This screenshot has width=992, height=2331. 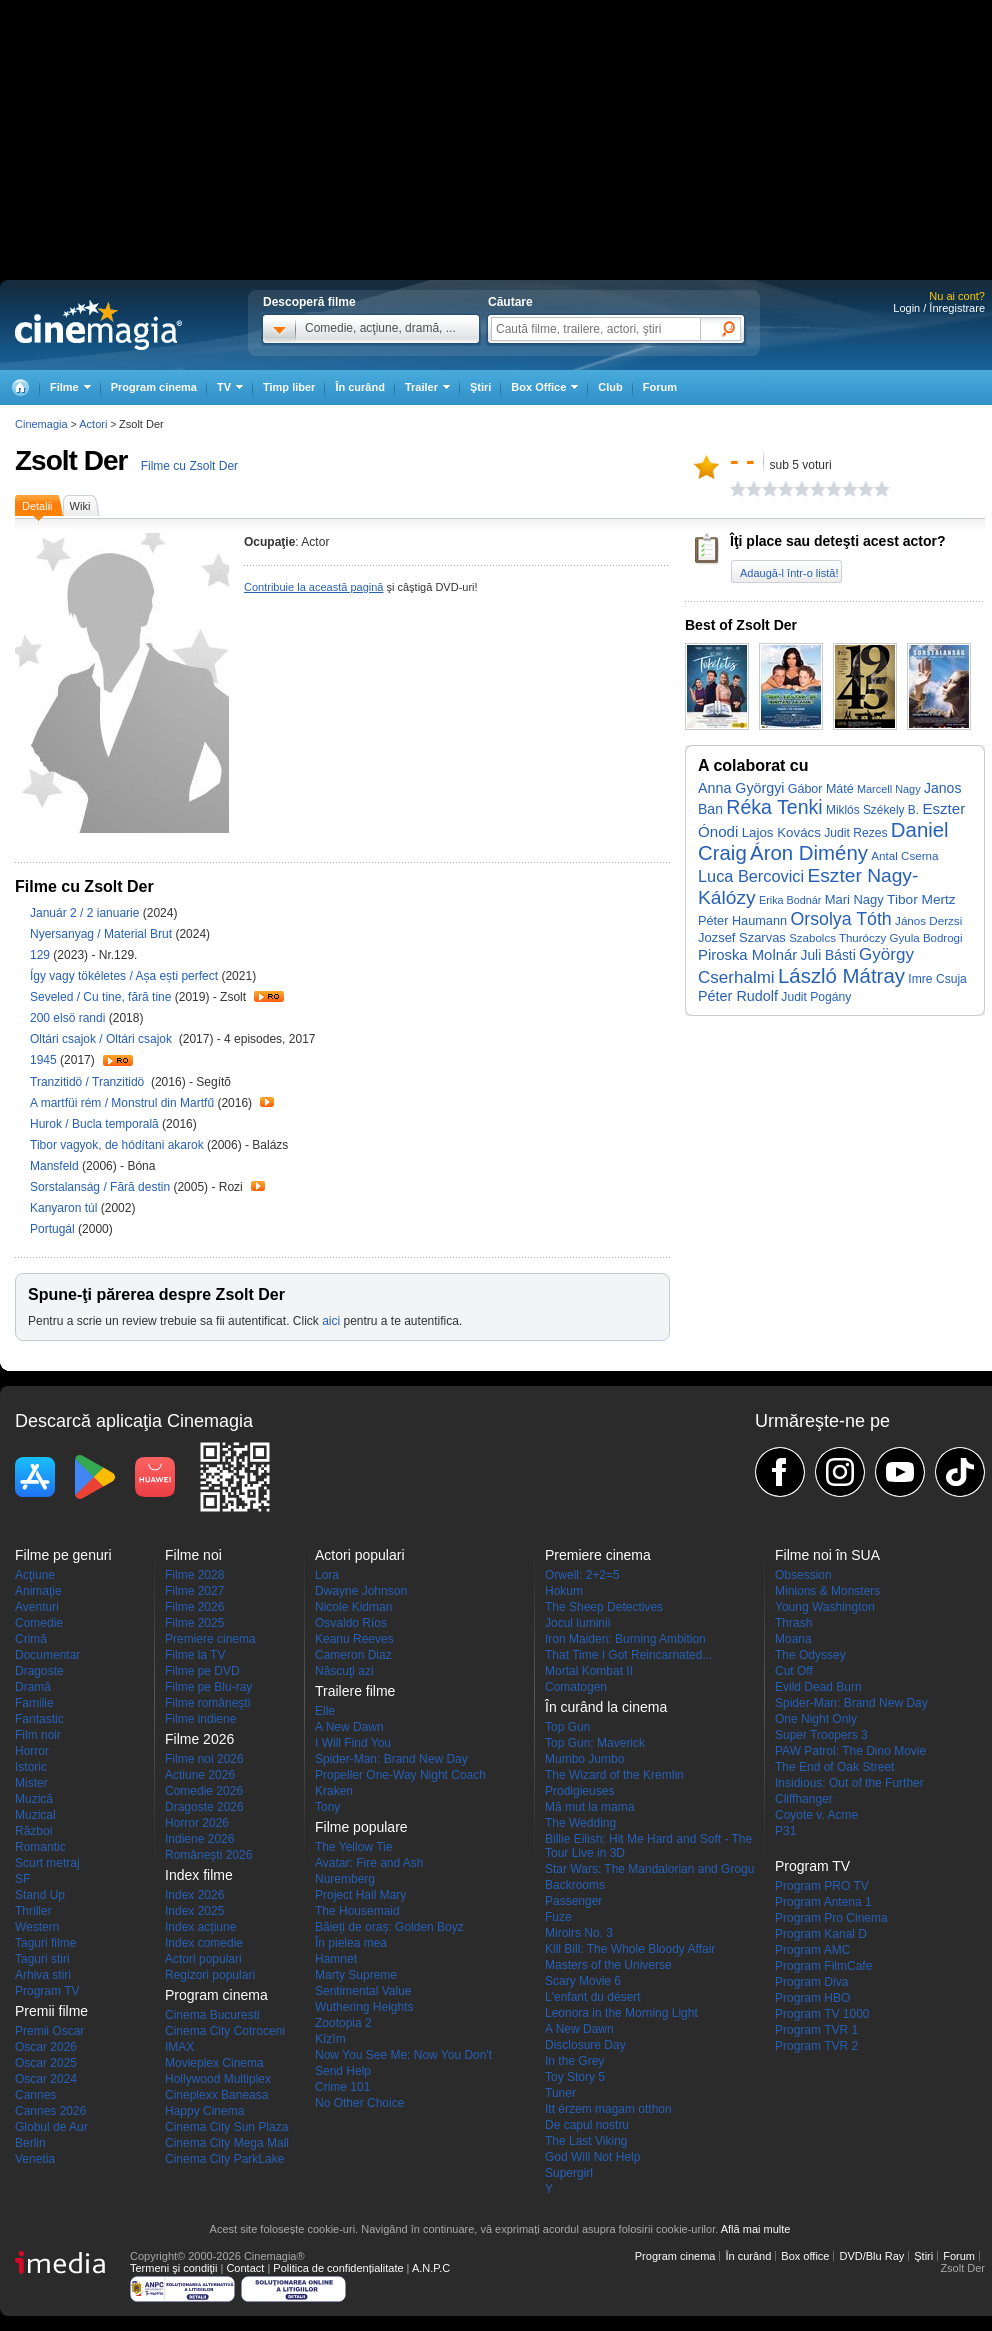 I want to click on Tuner, so click(x=560, y=2093).